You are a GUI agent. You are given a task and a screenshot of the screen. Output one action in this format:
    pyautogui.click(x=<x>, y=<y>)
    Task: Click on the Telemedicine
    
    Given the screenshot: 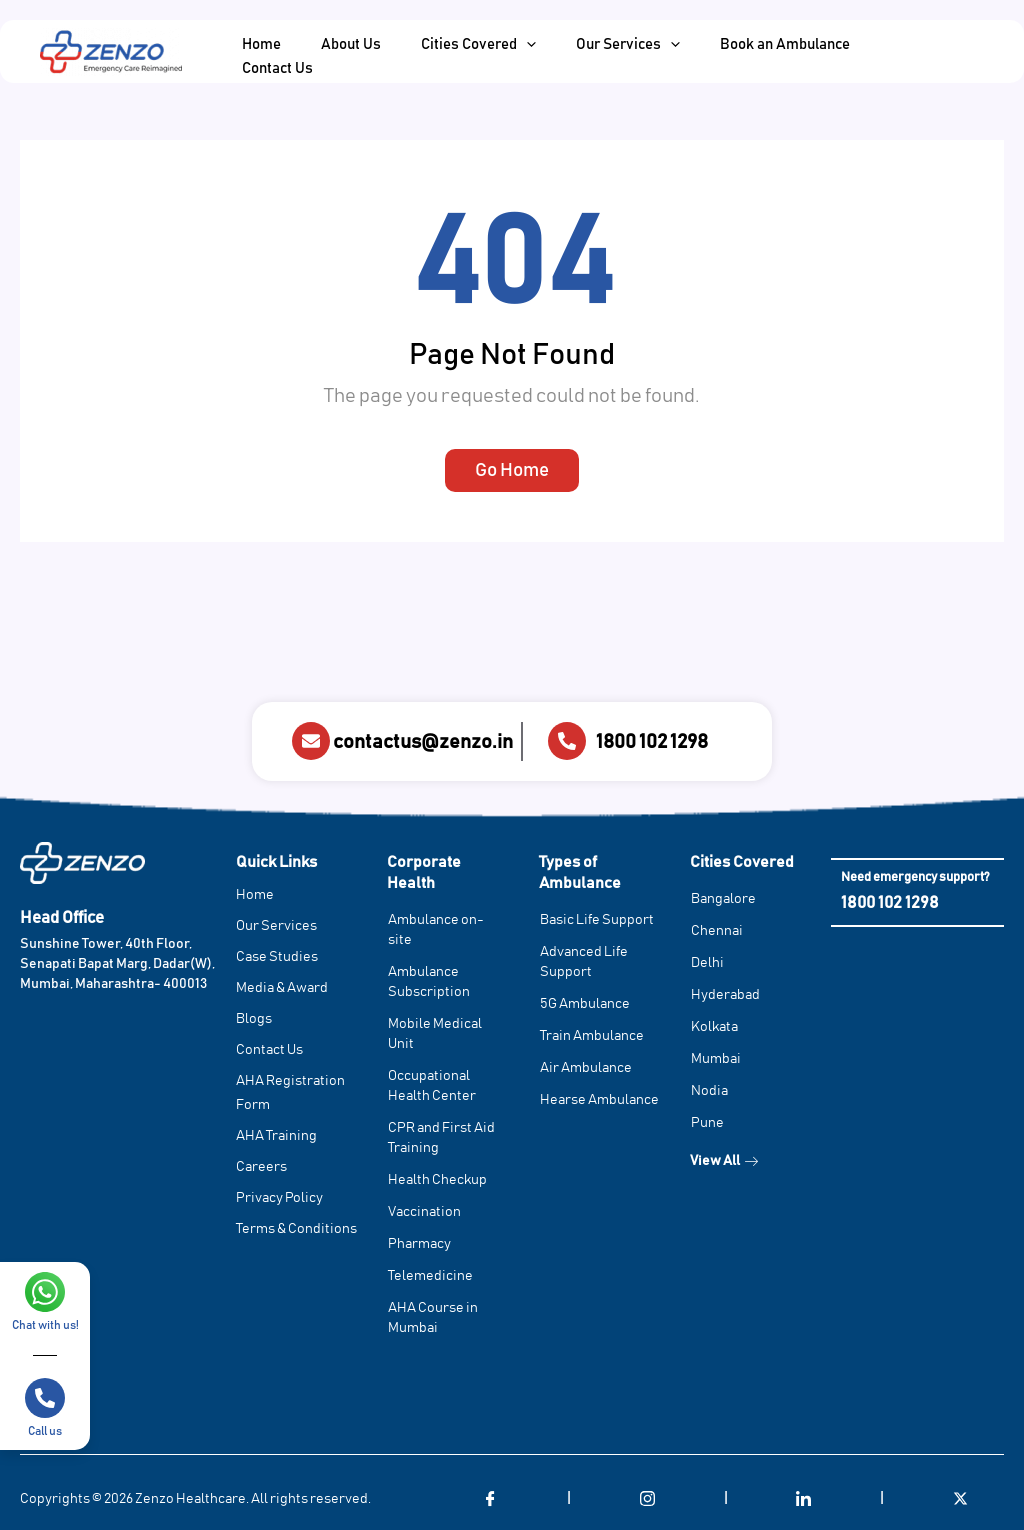 What is the action you would take?
    pyautogui.click(x=430, y=1277)
    